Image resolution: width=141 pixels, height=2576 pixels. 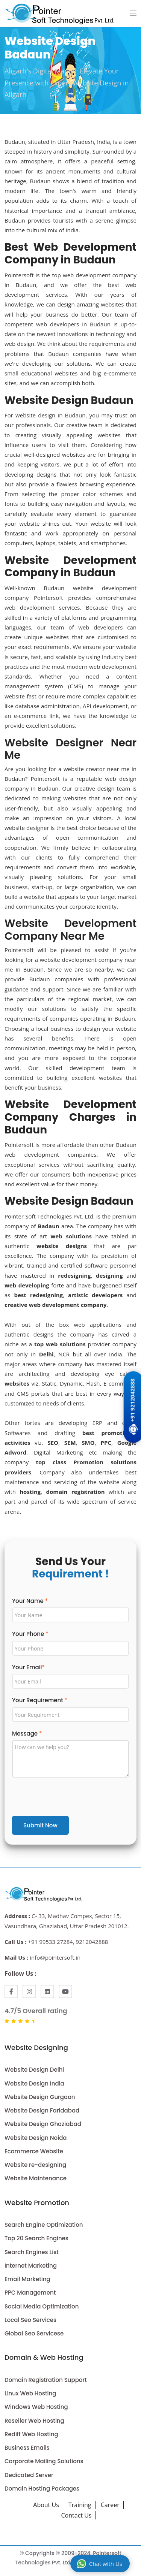 What do you see at coordinates (34, 2421) in the screenshot?
I see `Reseller Web Hosting` at bounding box center [34, 2421].